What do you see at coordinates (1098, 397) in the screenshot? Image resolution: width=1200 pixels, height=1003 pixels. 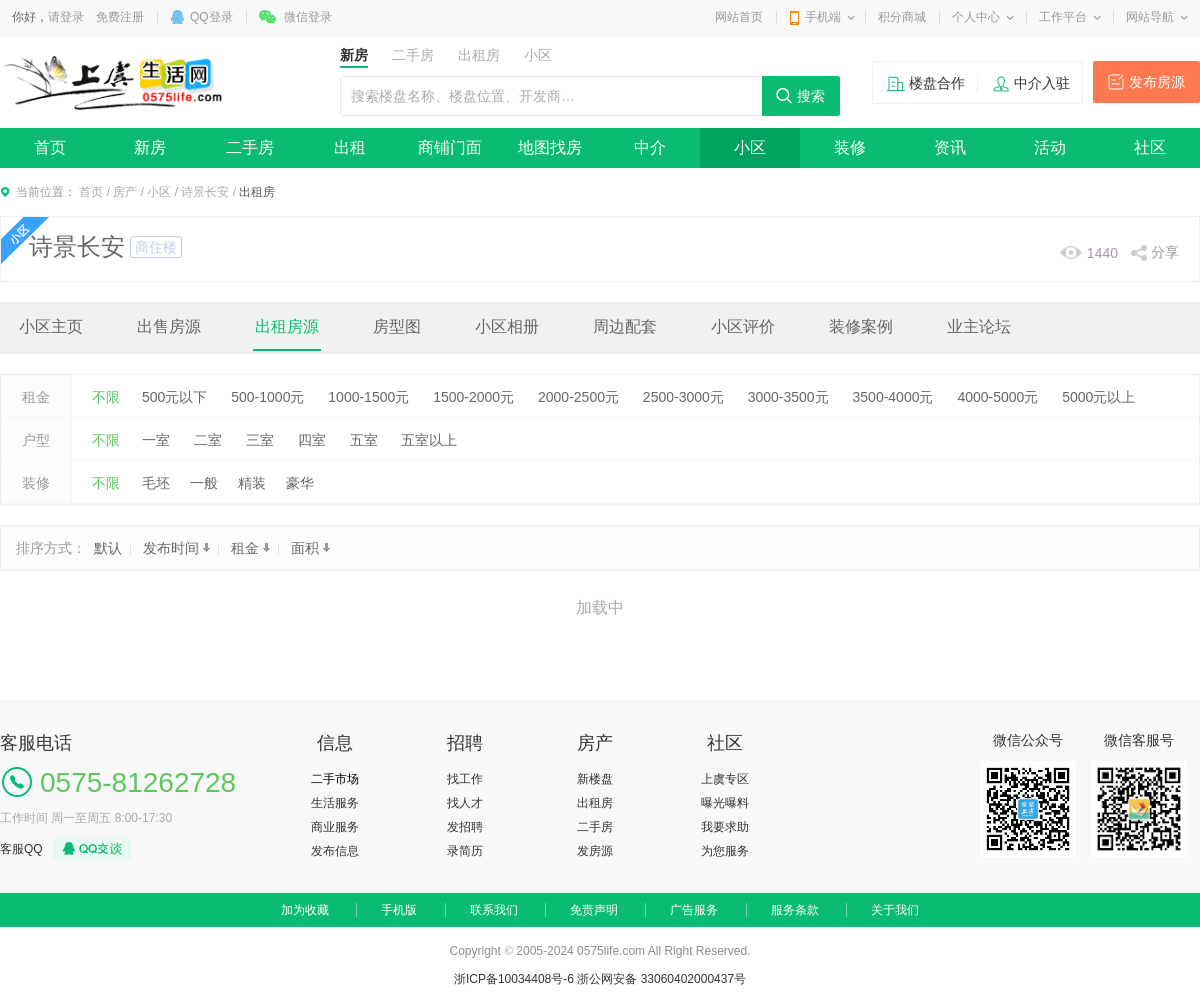 I see `5000元以上` at bounding box center [1098, 397].